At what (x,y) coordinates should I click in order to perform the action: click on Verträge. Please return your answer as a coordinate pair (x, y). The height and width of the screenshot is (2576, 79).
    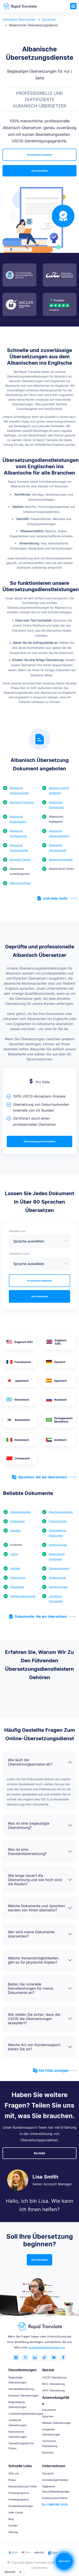
    Looking at the image, I should click on (15, 1568).